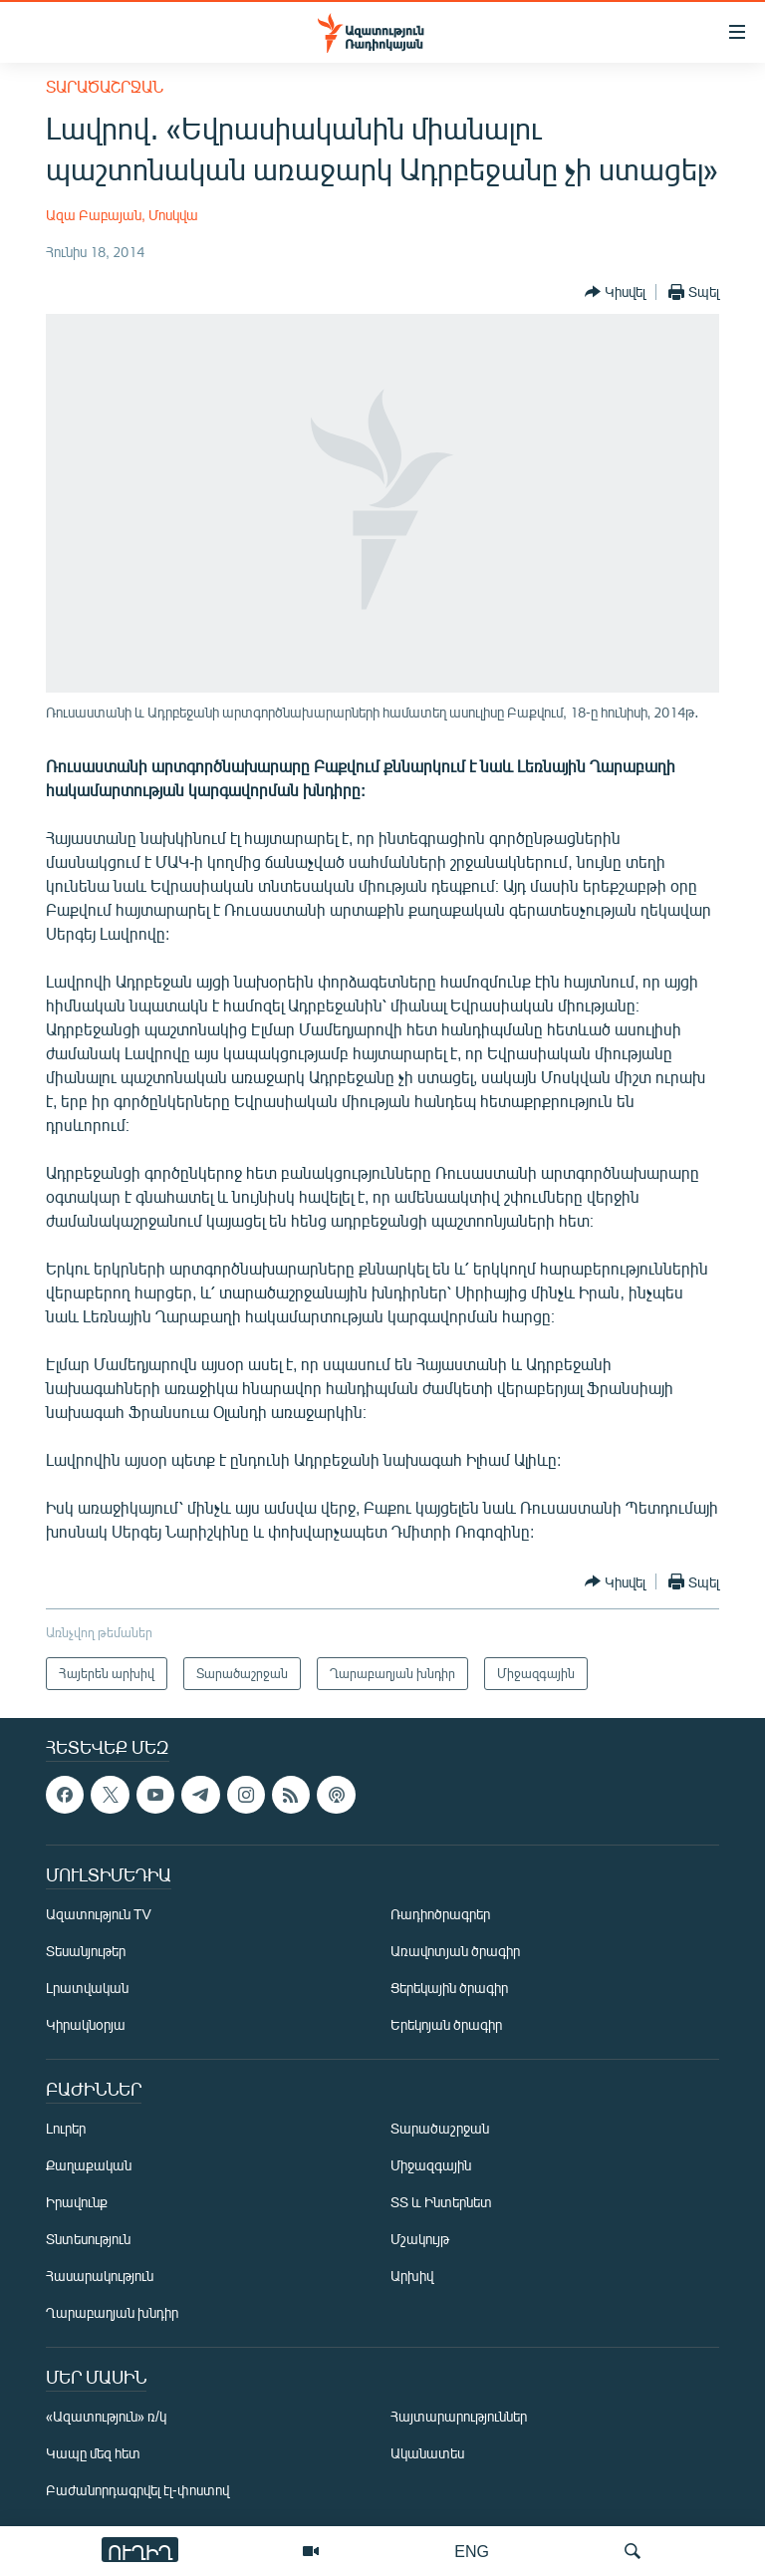 This screenshot has width=765, height=2576. What do you see at coordinates (104, 86) in the screenshot?
I see `Տարածաշրջան` at bounding box center [104, 86].